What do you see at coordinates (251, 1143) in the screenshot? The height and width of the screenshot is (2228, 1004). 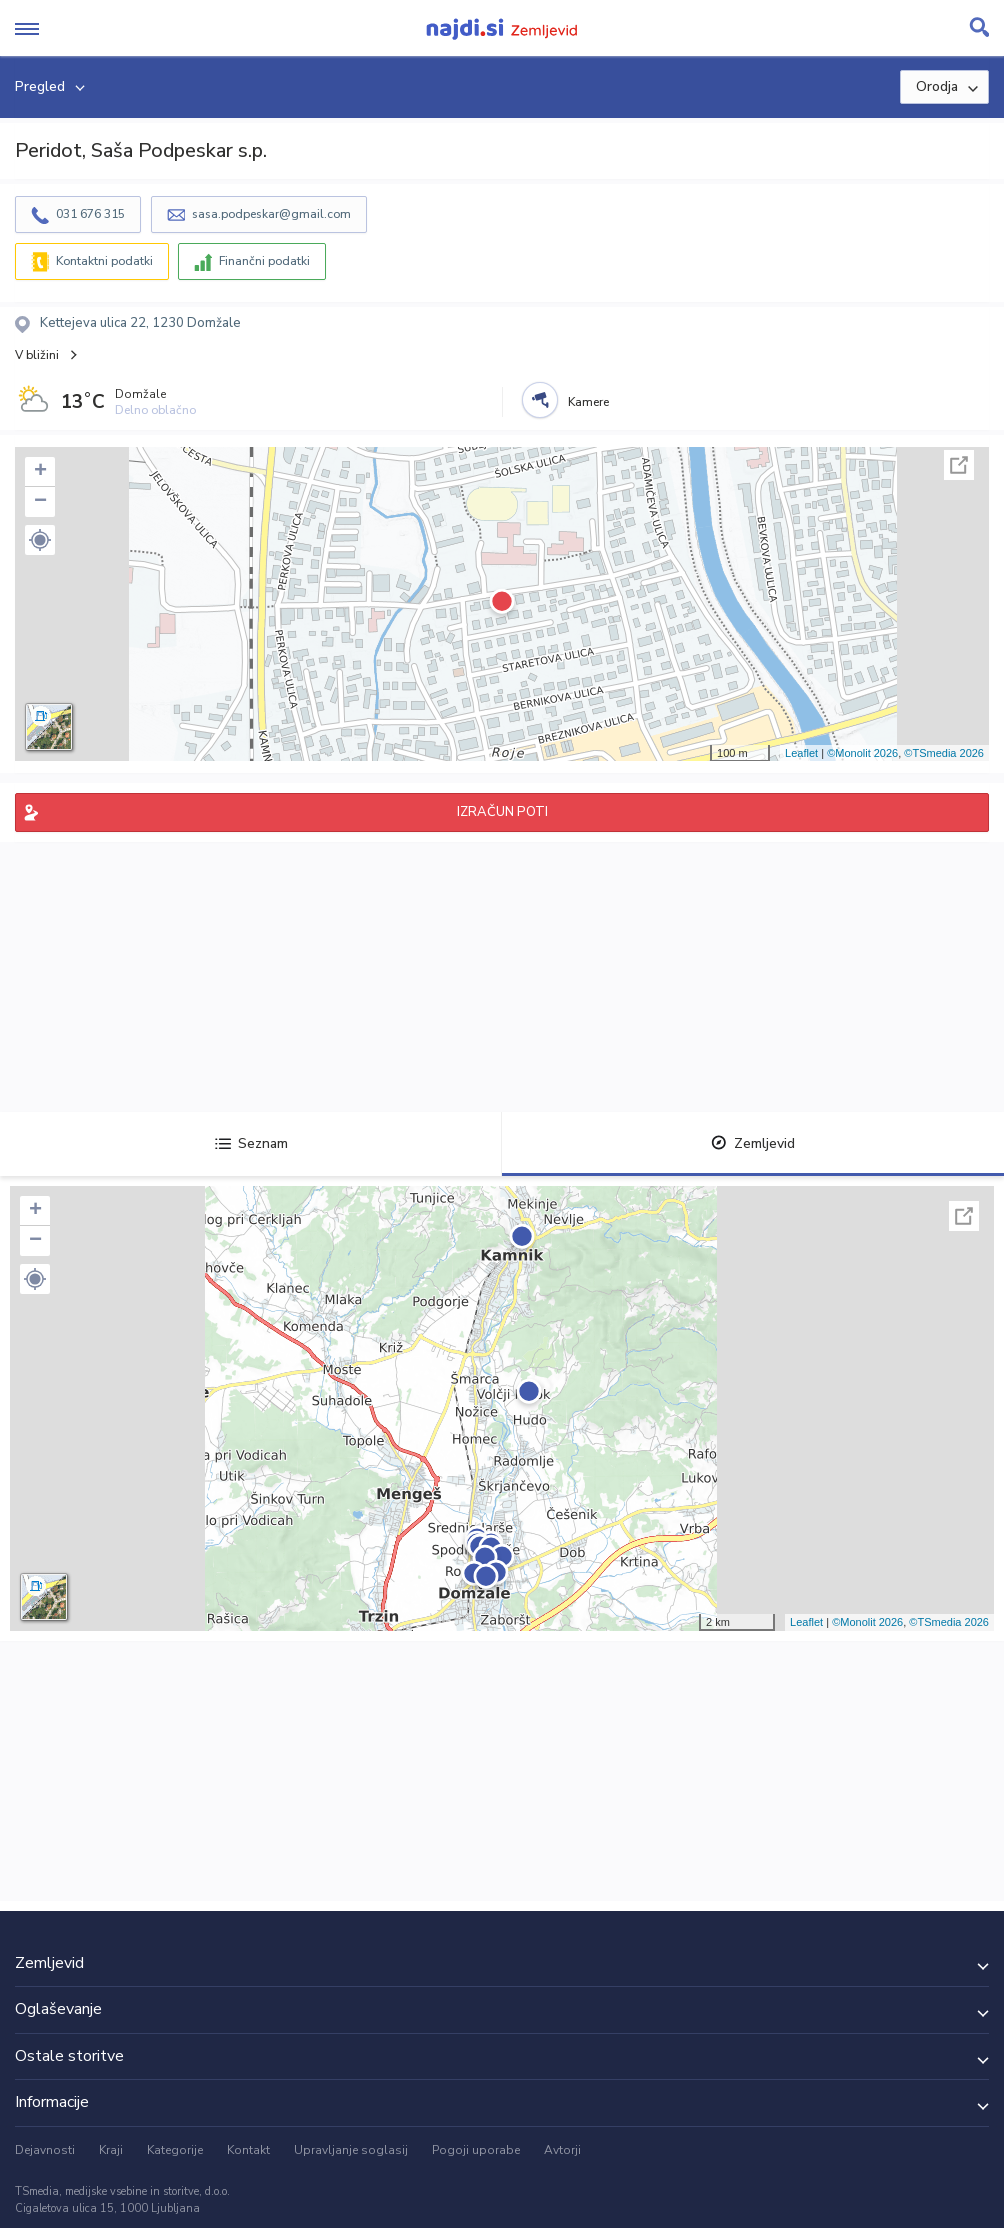 I see `Seznam` at bounding box center [251, 1143].